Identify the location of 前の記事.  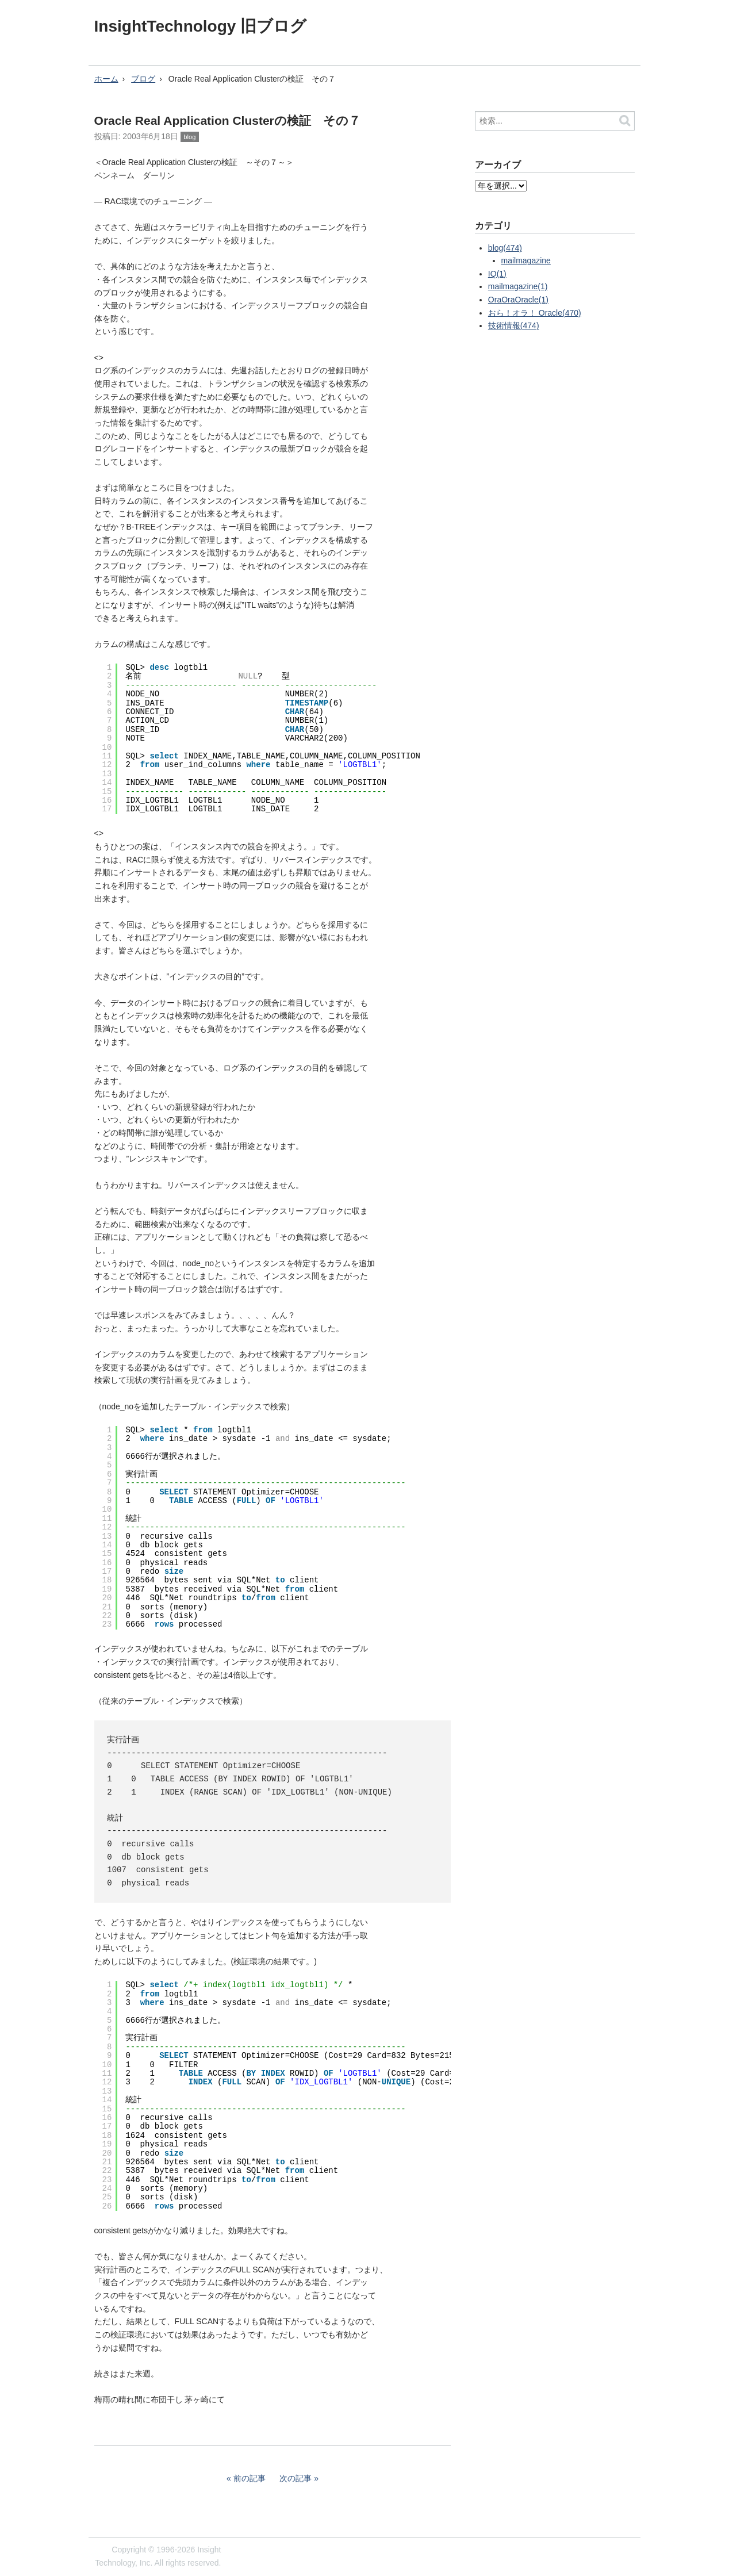
(249, 2478).